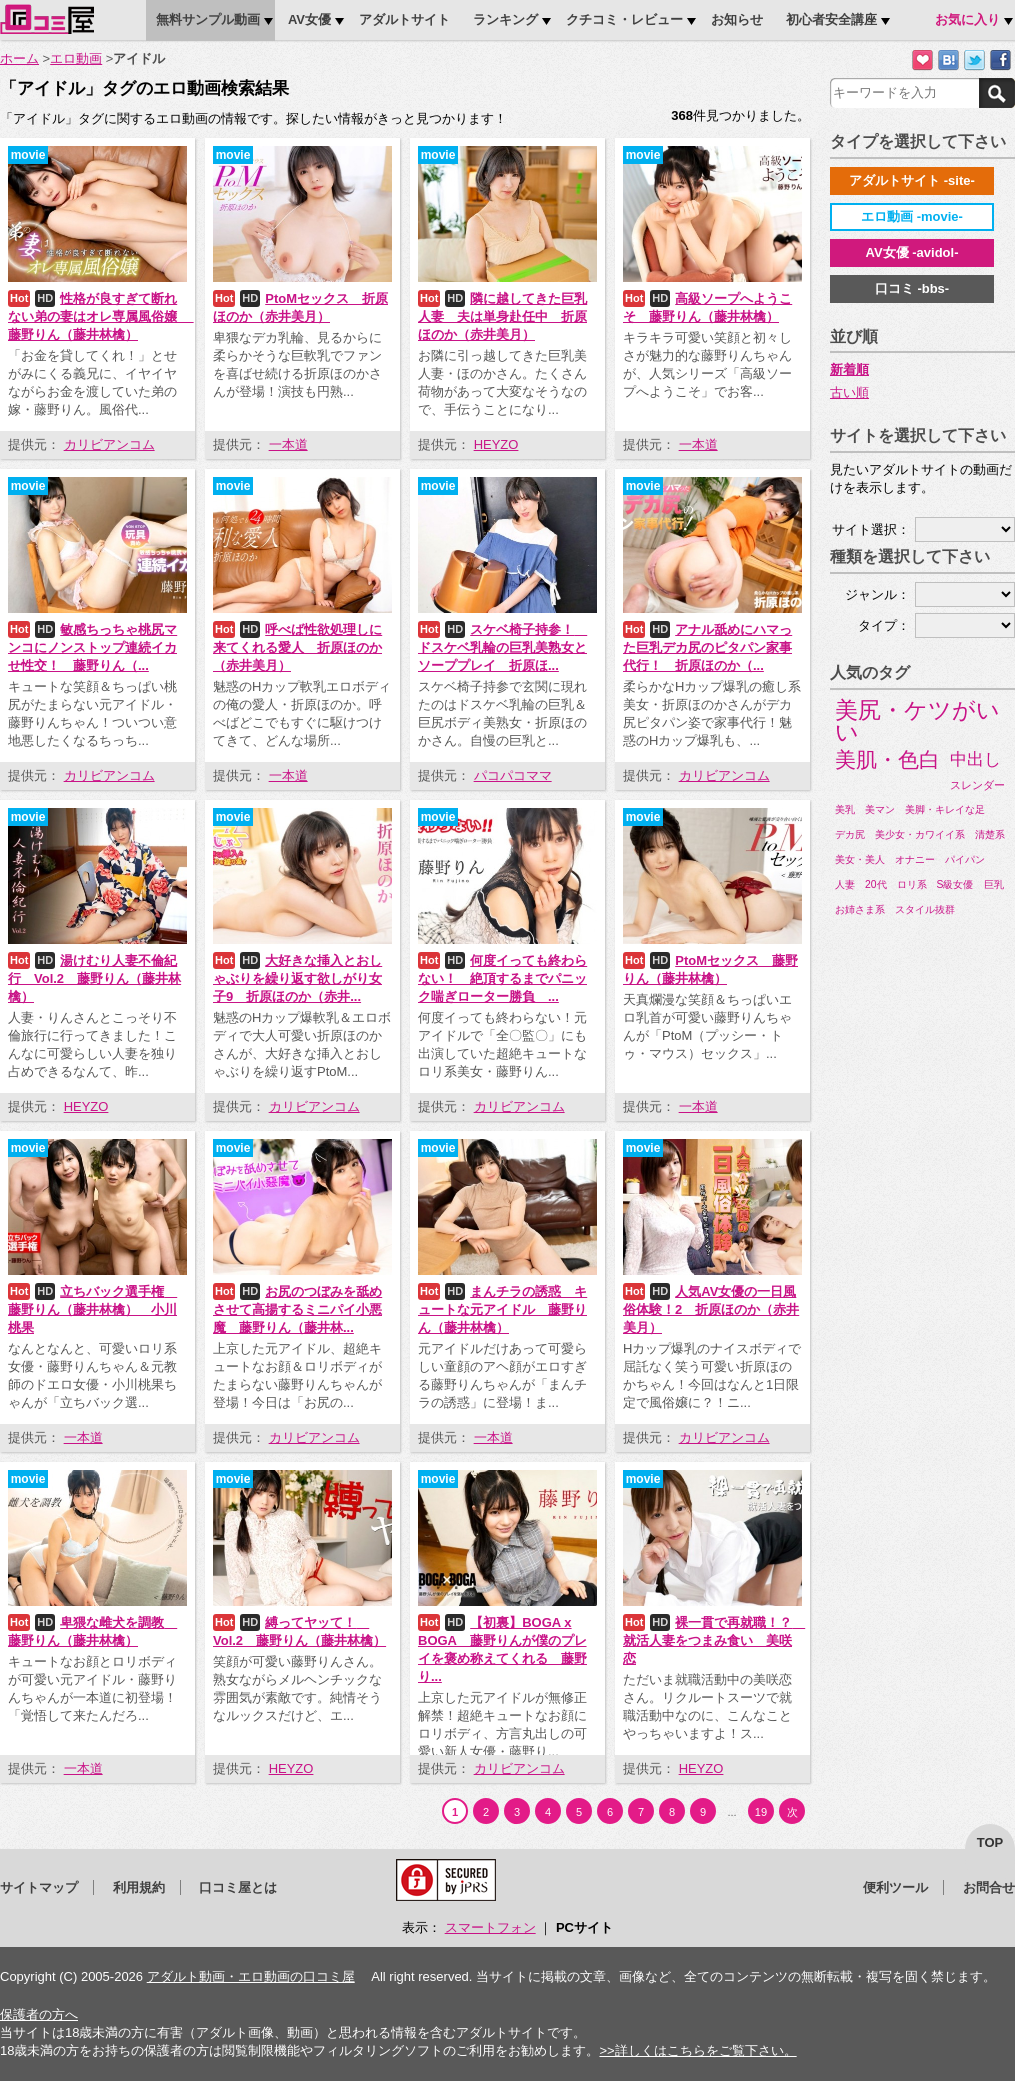 The height and width of the screenshot is (2081, 1015). I want to click on カリビアンコム, so click(109, 444).